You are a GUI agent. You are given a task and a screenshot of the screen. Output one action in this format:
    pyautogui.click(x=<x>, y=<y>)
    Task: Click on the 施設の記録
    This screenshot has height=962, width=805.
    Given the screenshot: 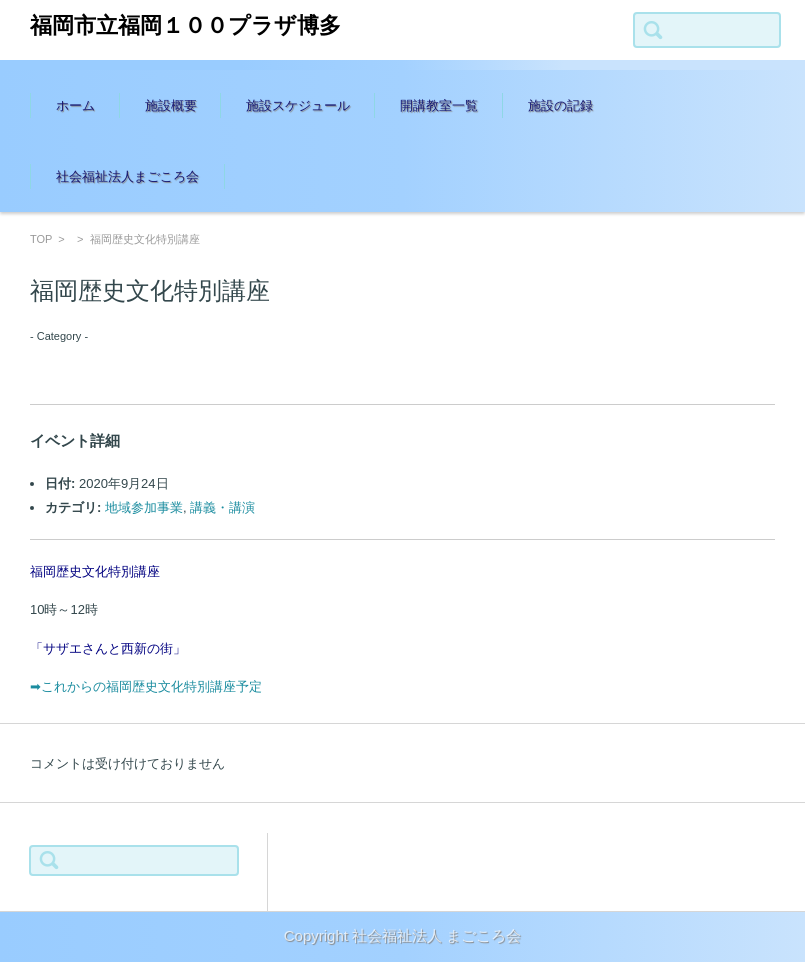 What is the action you would take?
    pyautogui.click(x=560, y=105)
    